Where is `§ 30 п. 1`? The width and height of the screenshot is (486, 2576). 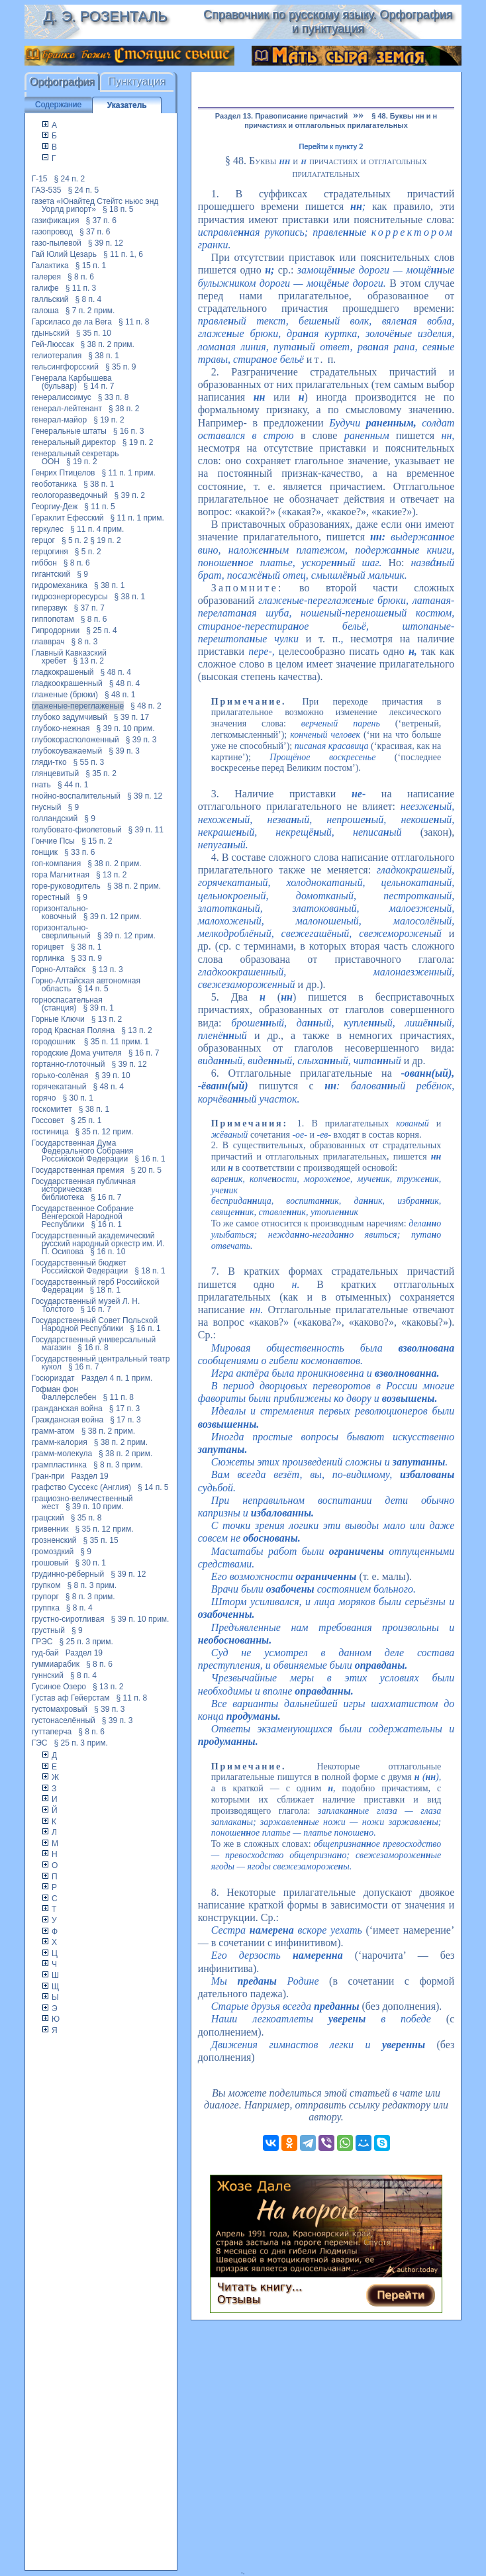
§ 30 п. 1 is located at coordinates (77, 1098).